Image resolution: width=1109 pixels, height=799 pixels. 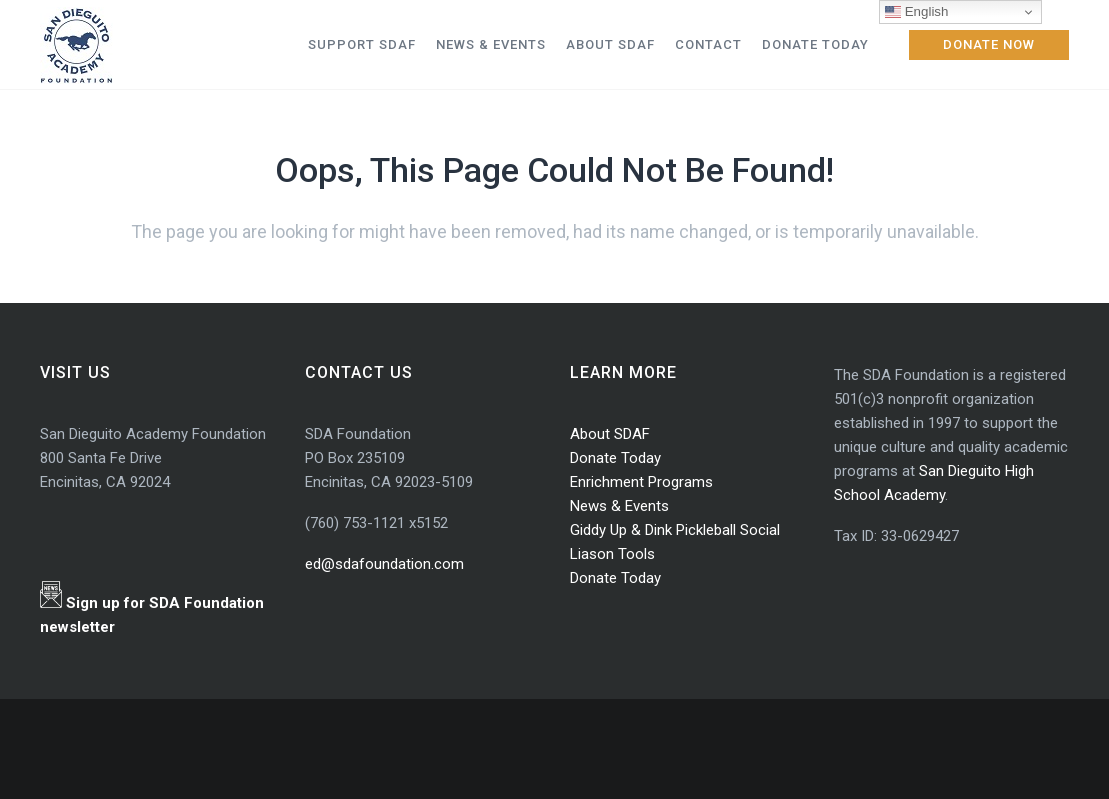 I want to click on Giddy Up & Dink Pickleball Social, so click(x=675, y=530).